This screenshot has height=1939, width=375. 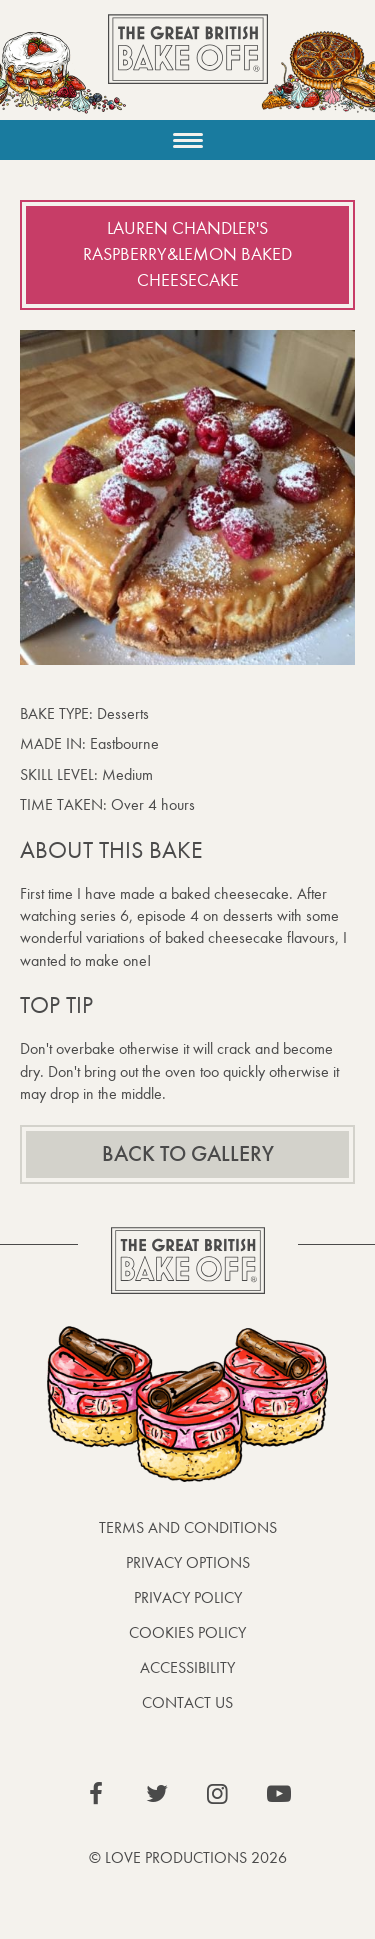 I want to click on View our Instagram page (This link opens in a new window), so click(x=218, y=1794).